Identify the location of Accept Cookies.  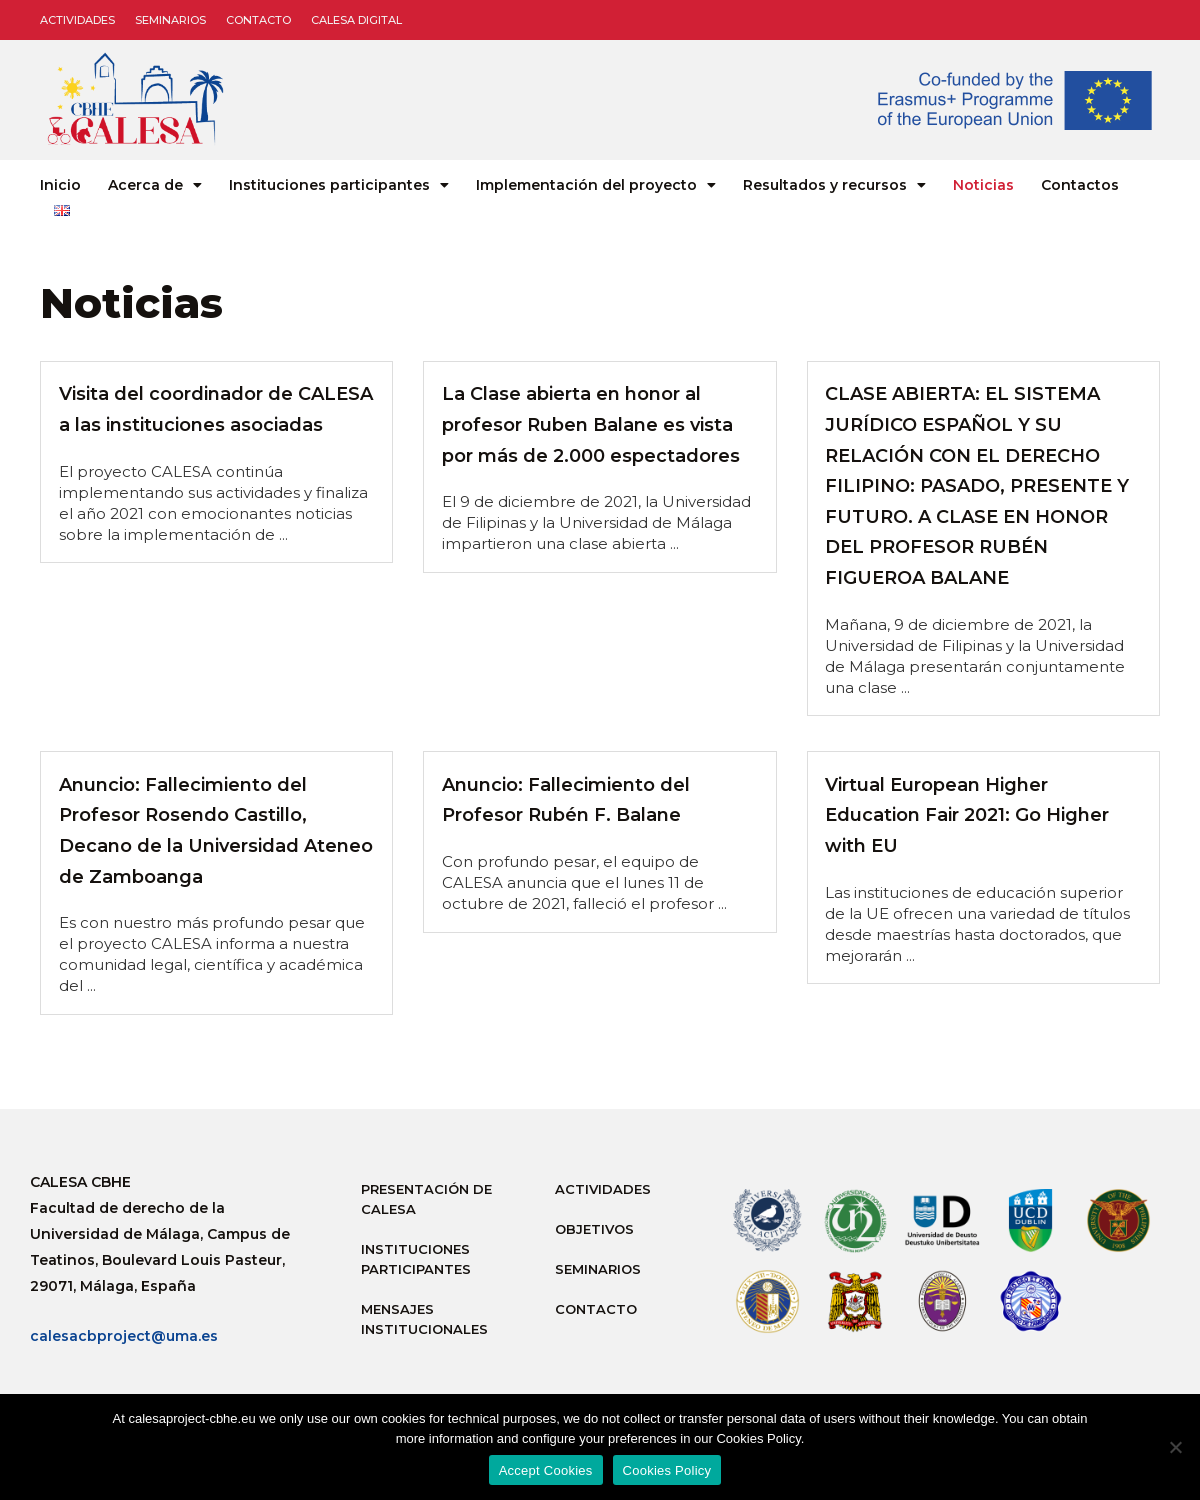
(546, 1470).